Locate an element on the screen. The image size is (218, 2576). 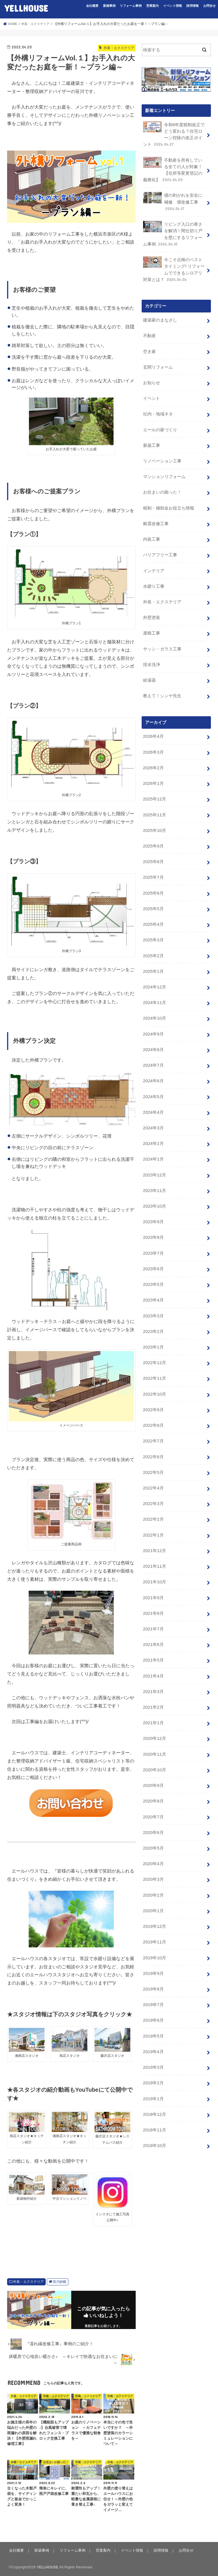
会社概要 is located at coordinates (92, 5).